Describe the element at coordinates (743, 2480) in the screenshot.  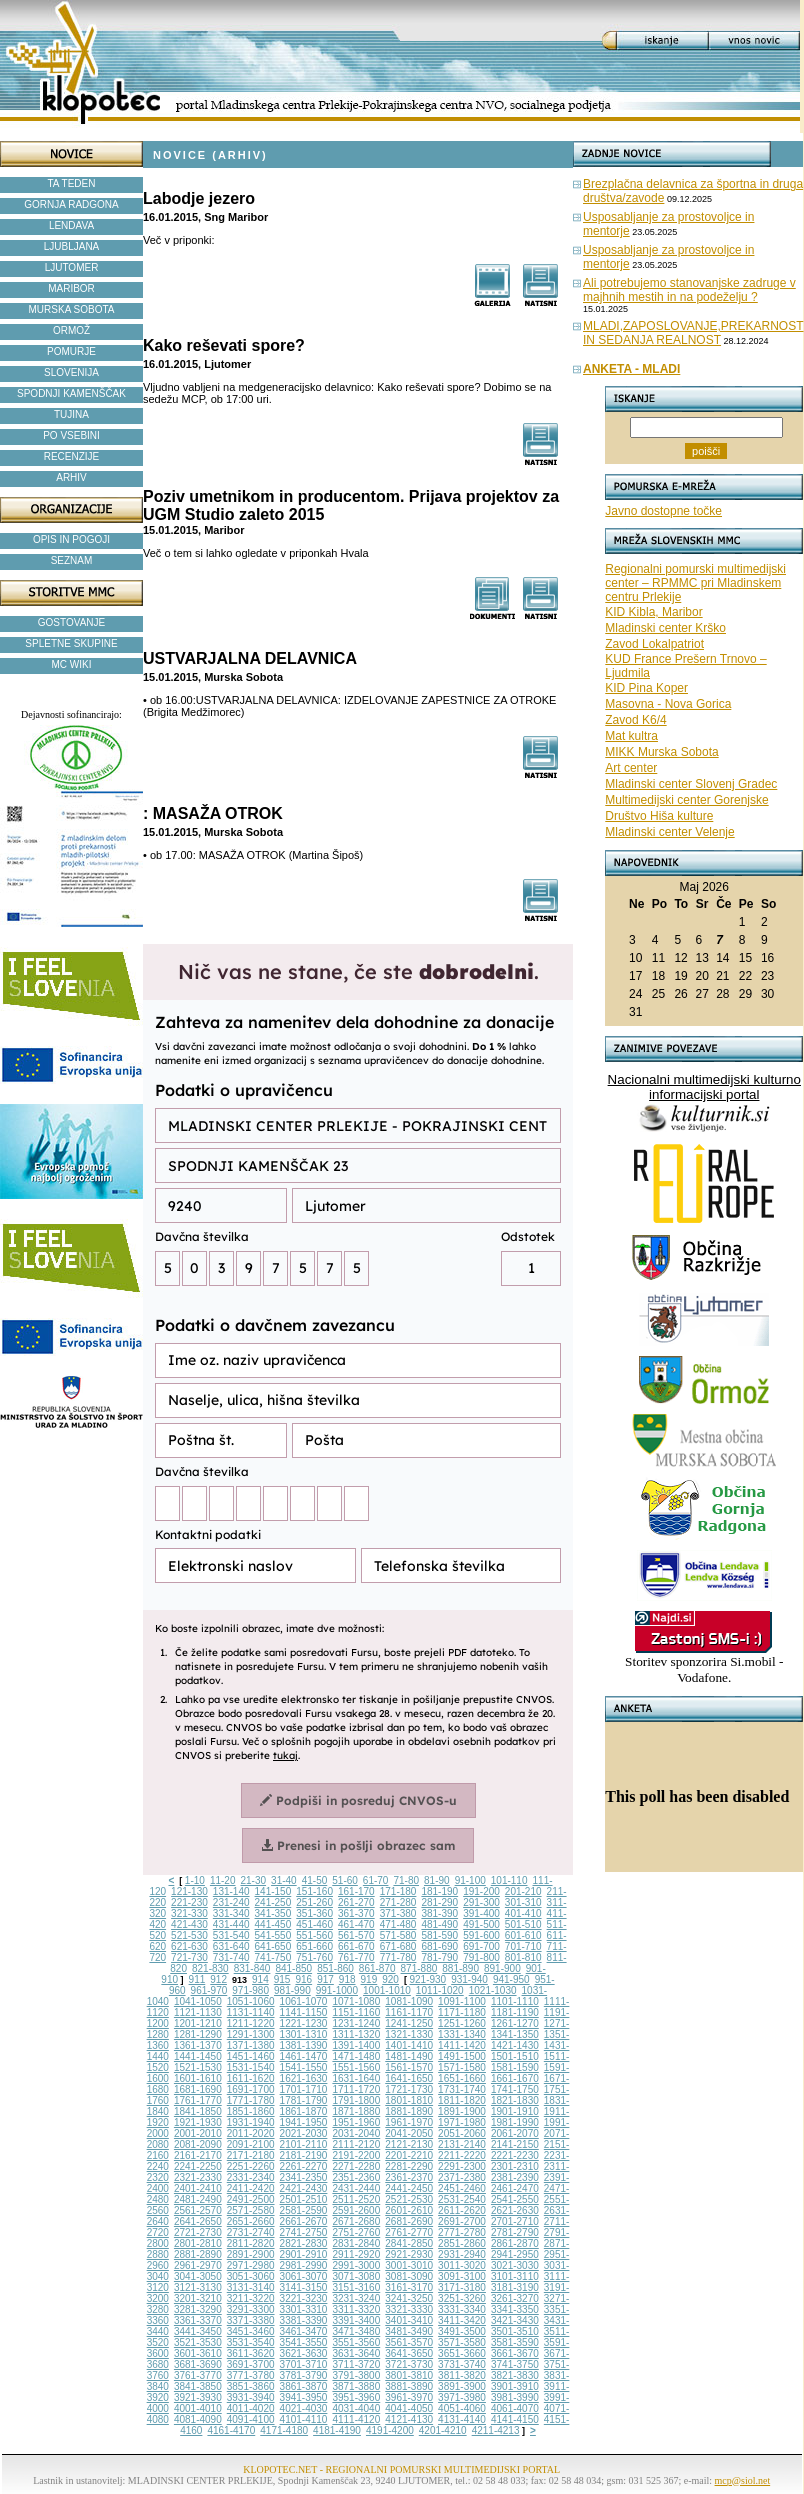
I see `mcp@siol.net` at that location.